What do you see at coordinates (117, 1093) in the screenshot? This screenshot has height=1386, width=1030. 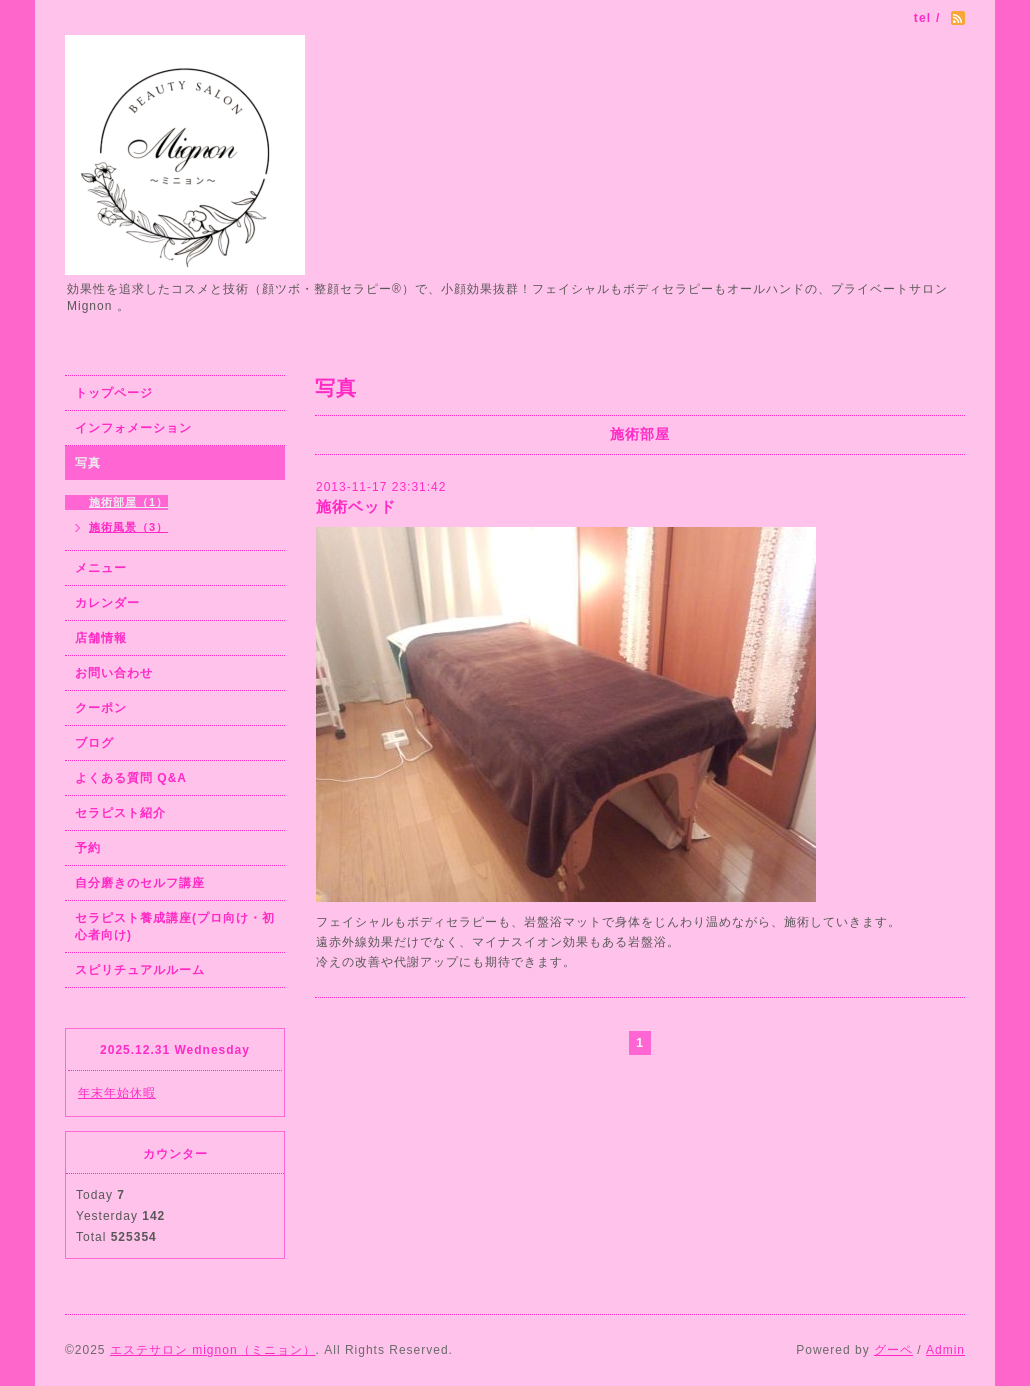 I see `年末年始休暇` at bounding box center [117, 1093].